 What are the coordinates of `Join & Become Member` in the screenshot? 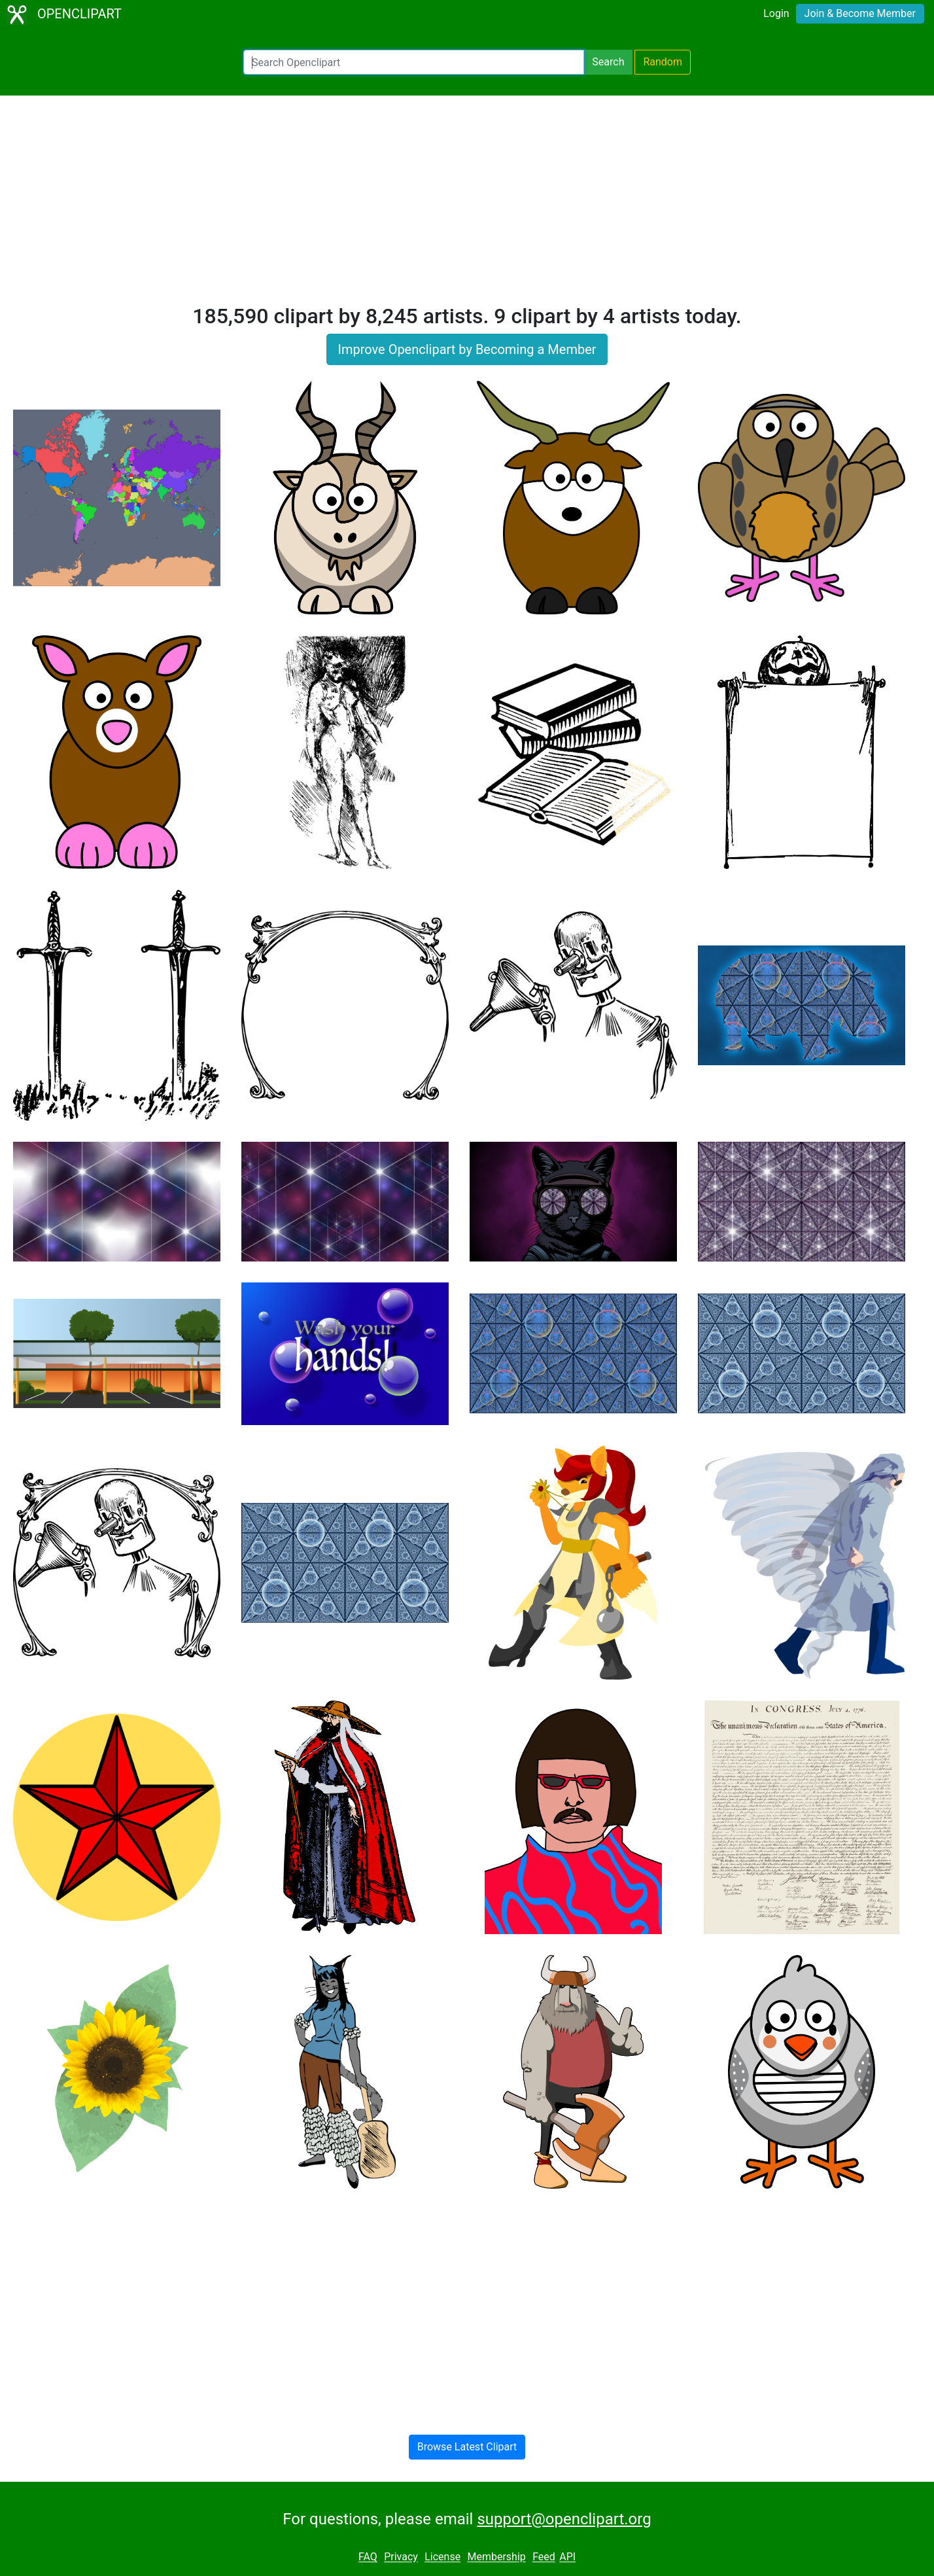 It's located at (860, 13).